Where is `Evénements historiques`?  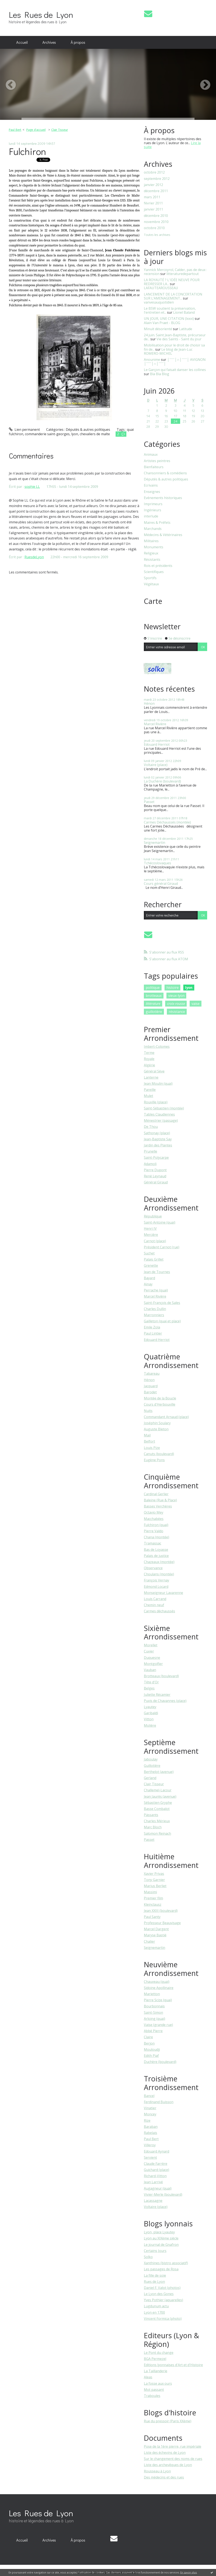
Evénements historiques is located at coordinates (163, 498).